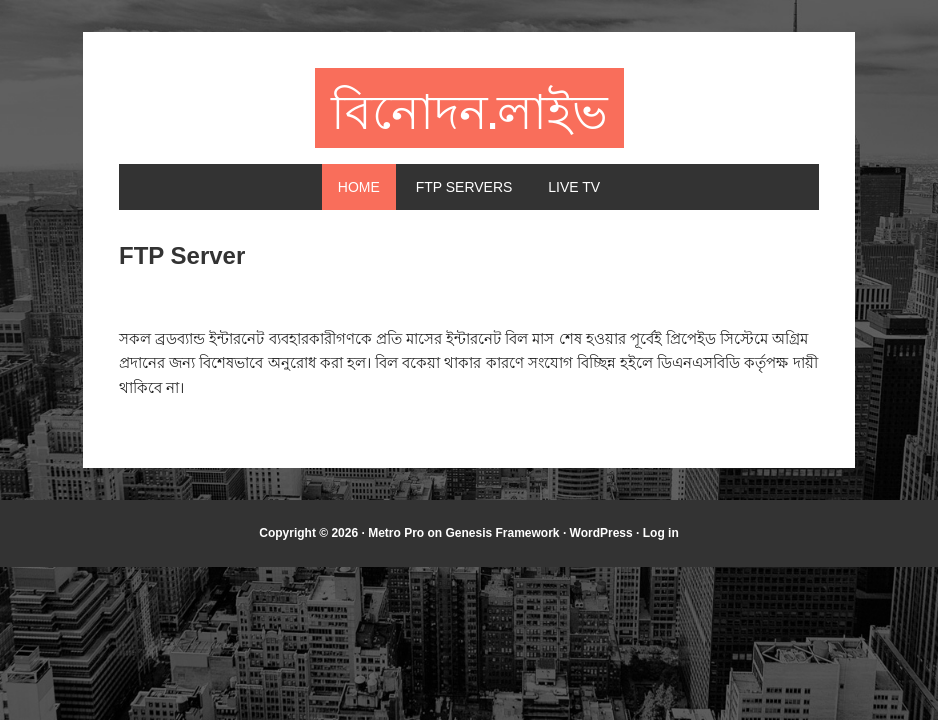 The image size is (938, 720). I want to click on WordPress, so click(601, 533).